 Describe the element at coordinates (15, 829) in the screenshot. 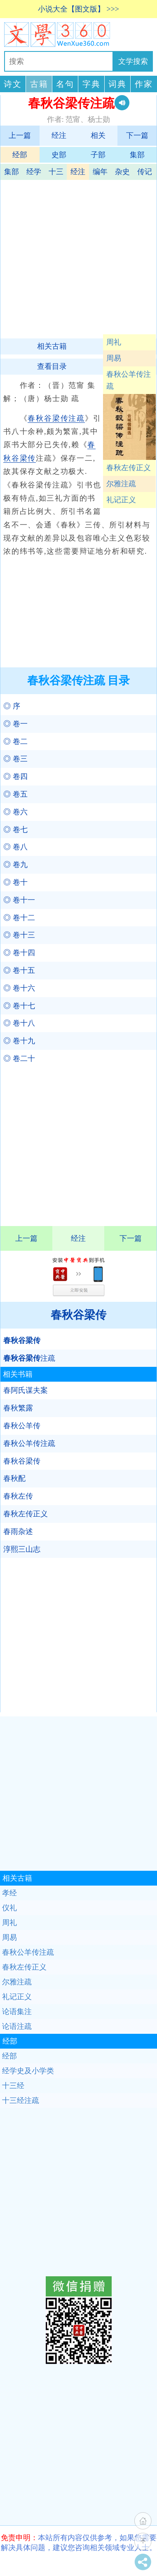

I see `◎ 卷七` at that location.